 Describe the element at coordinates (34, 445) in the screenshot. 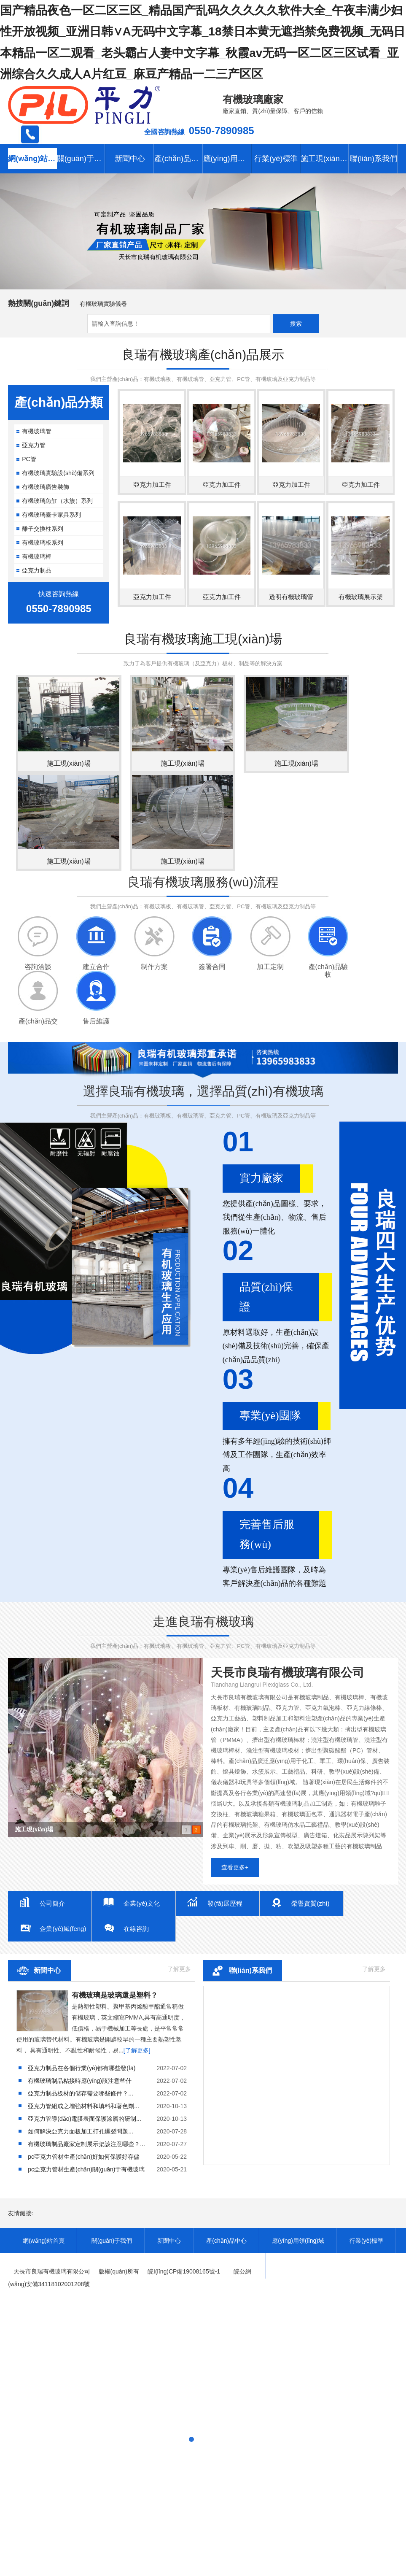

I see `亞克力管` at that location.